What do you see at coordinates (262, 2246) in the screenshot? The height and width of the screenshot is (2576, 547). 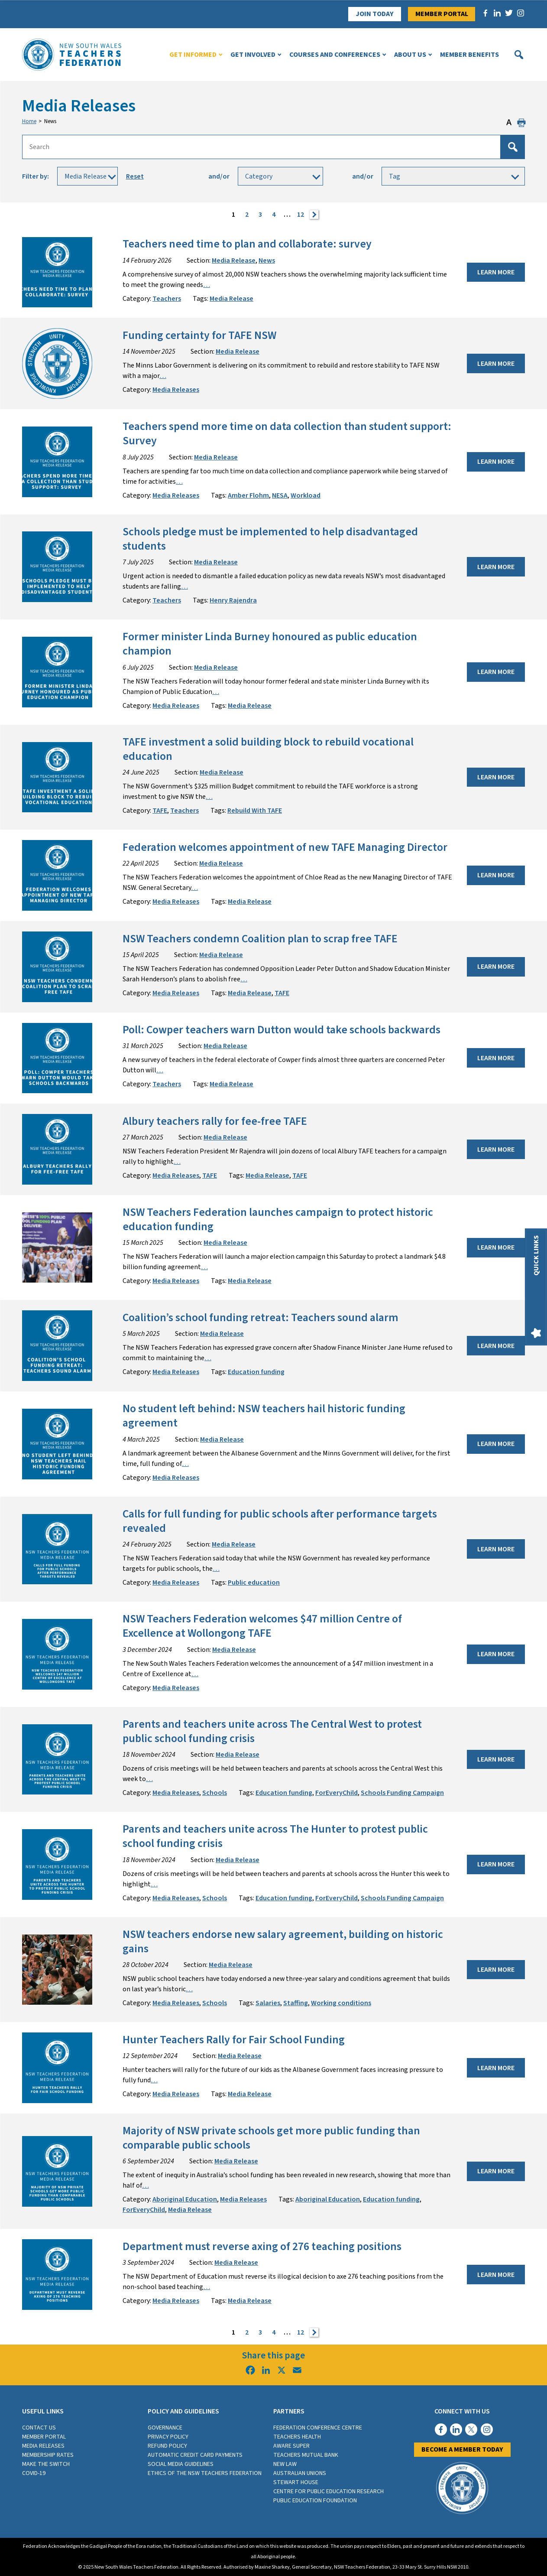 I see `Department must reverse axing of 276 teaching positions` at bounding box center [262, 2246].